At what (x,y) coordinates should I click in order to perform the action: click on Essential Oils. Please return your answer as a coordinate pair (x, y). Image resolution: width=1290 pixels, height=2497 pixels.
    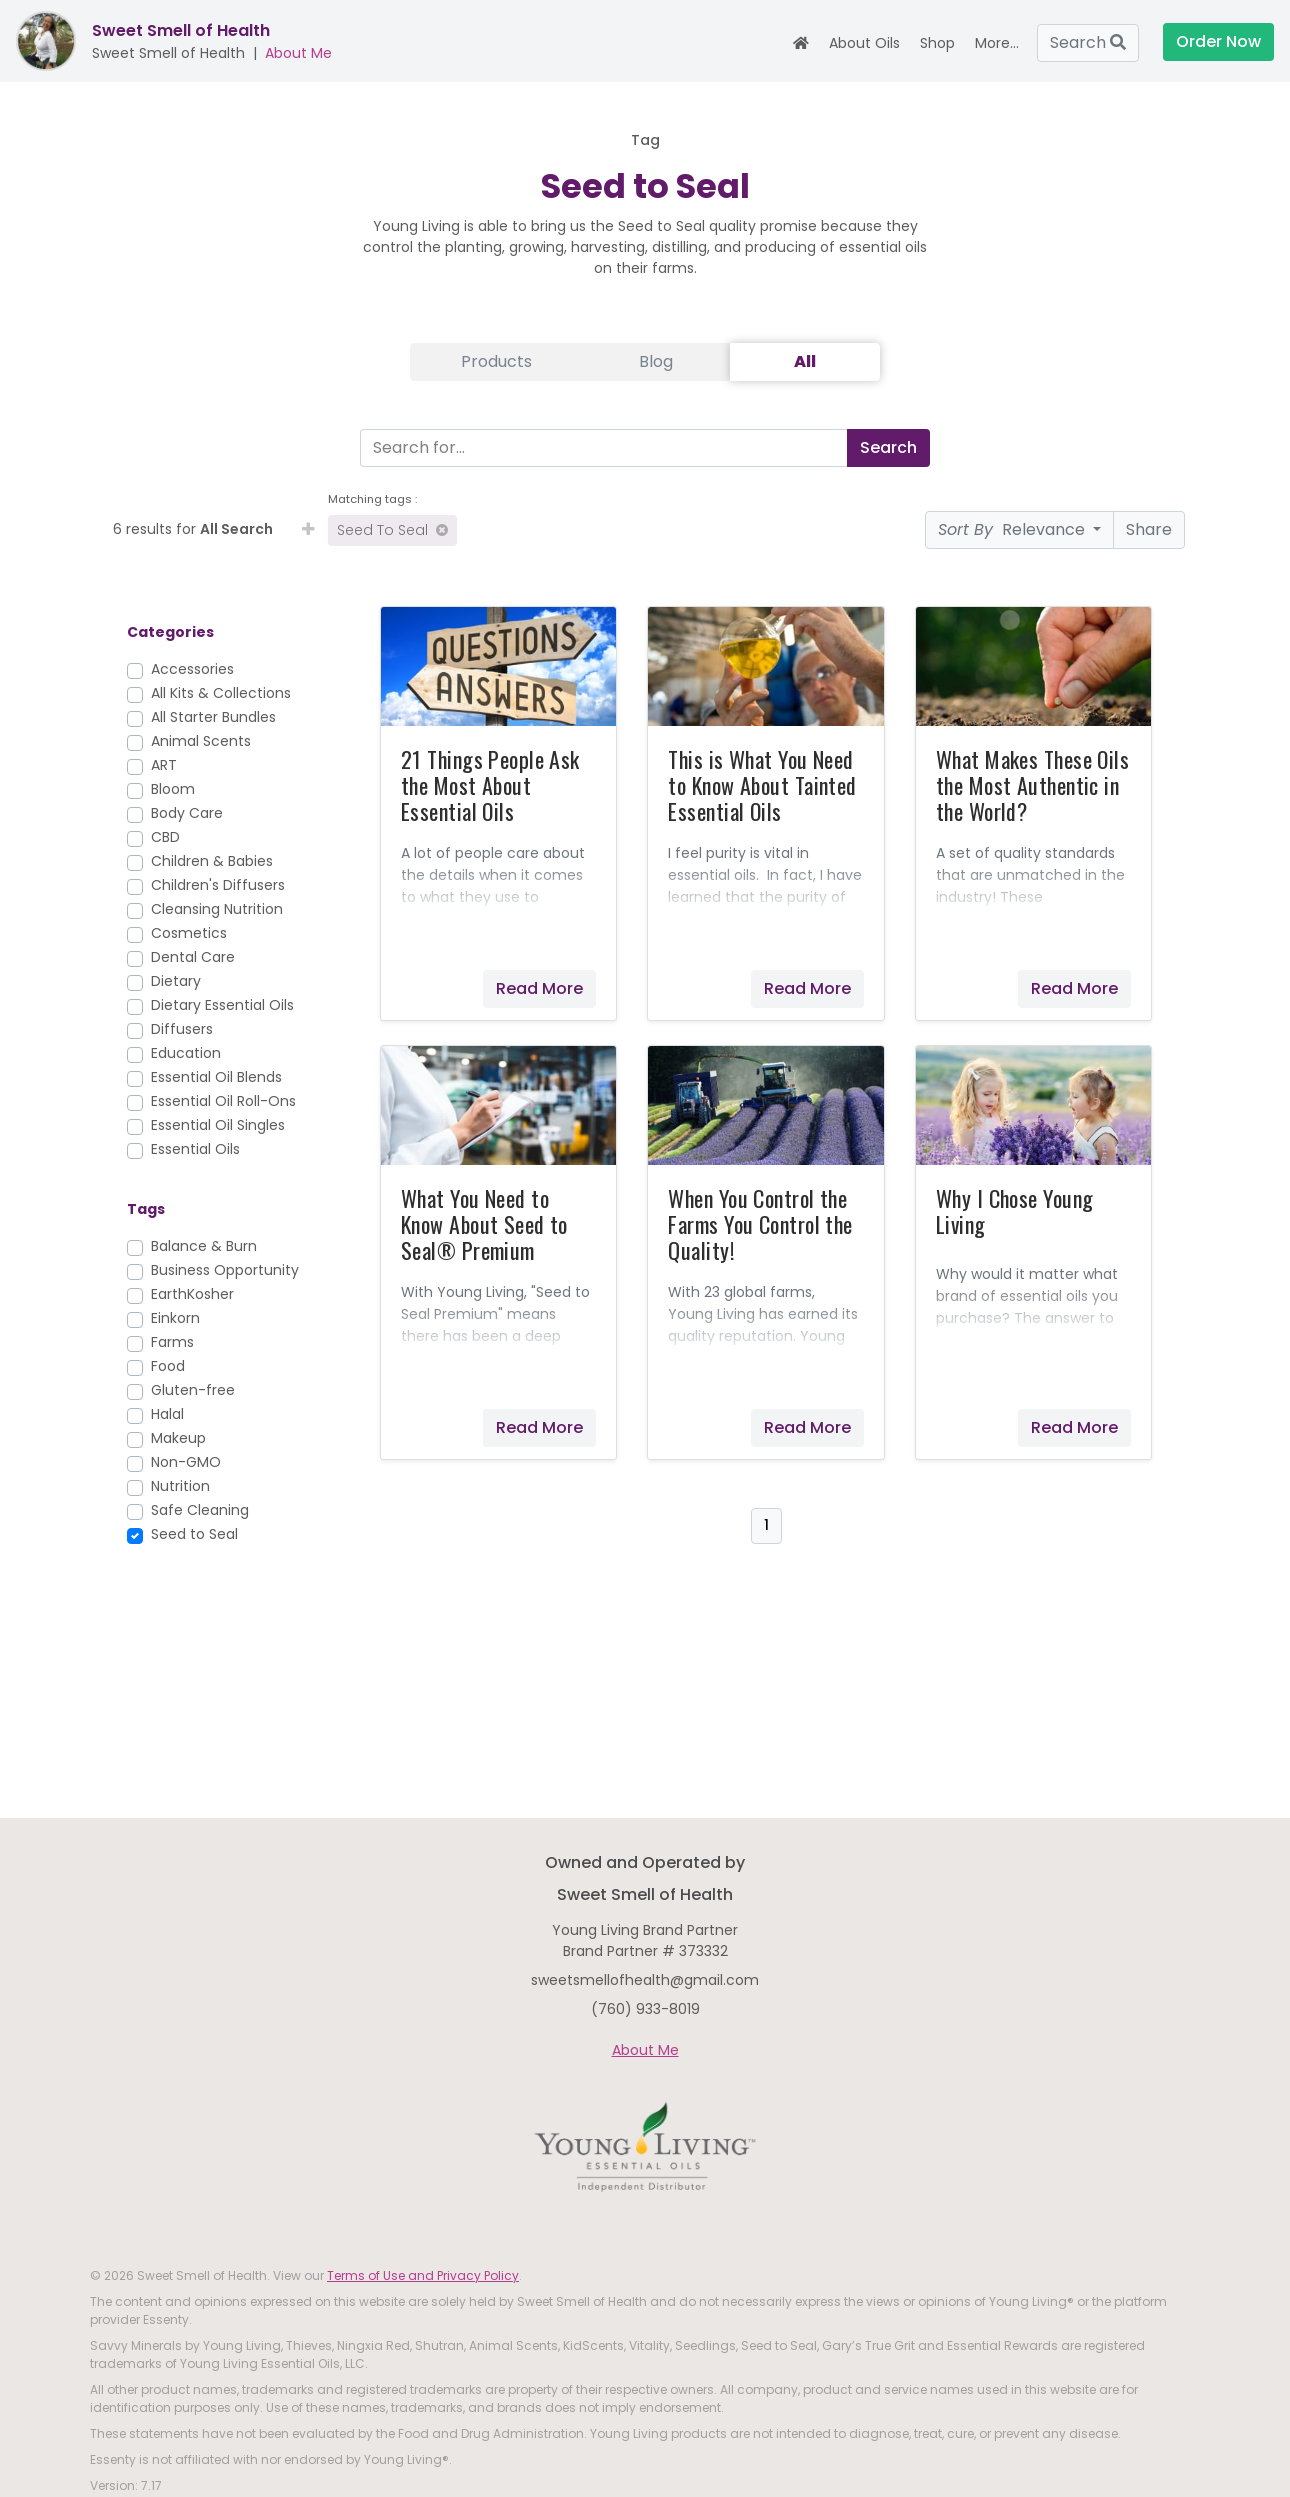
    Looking at the image, I should click on (195, 1149).